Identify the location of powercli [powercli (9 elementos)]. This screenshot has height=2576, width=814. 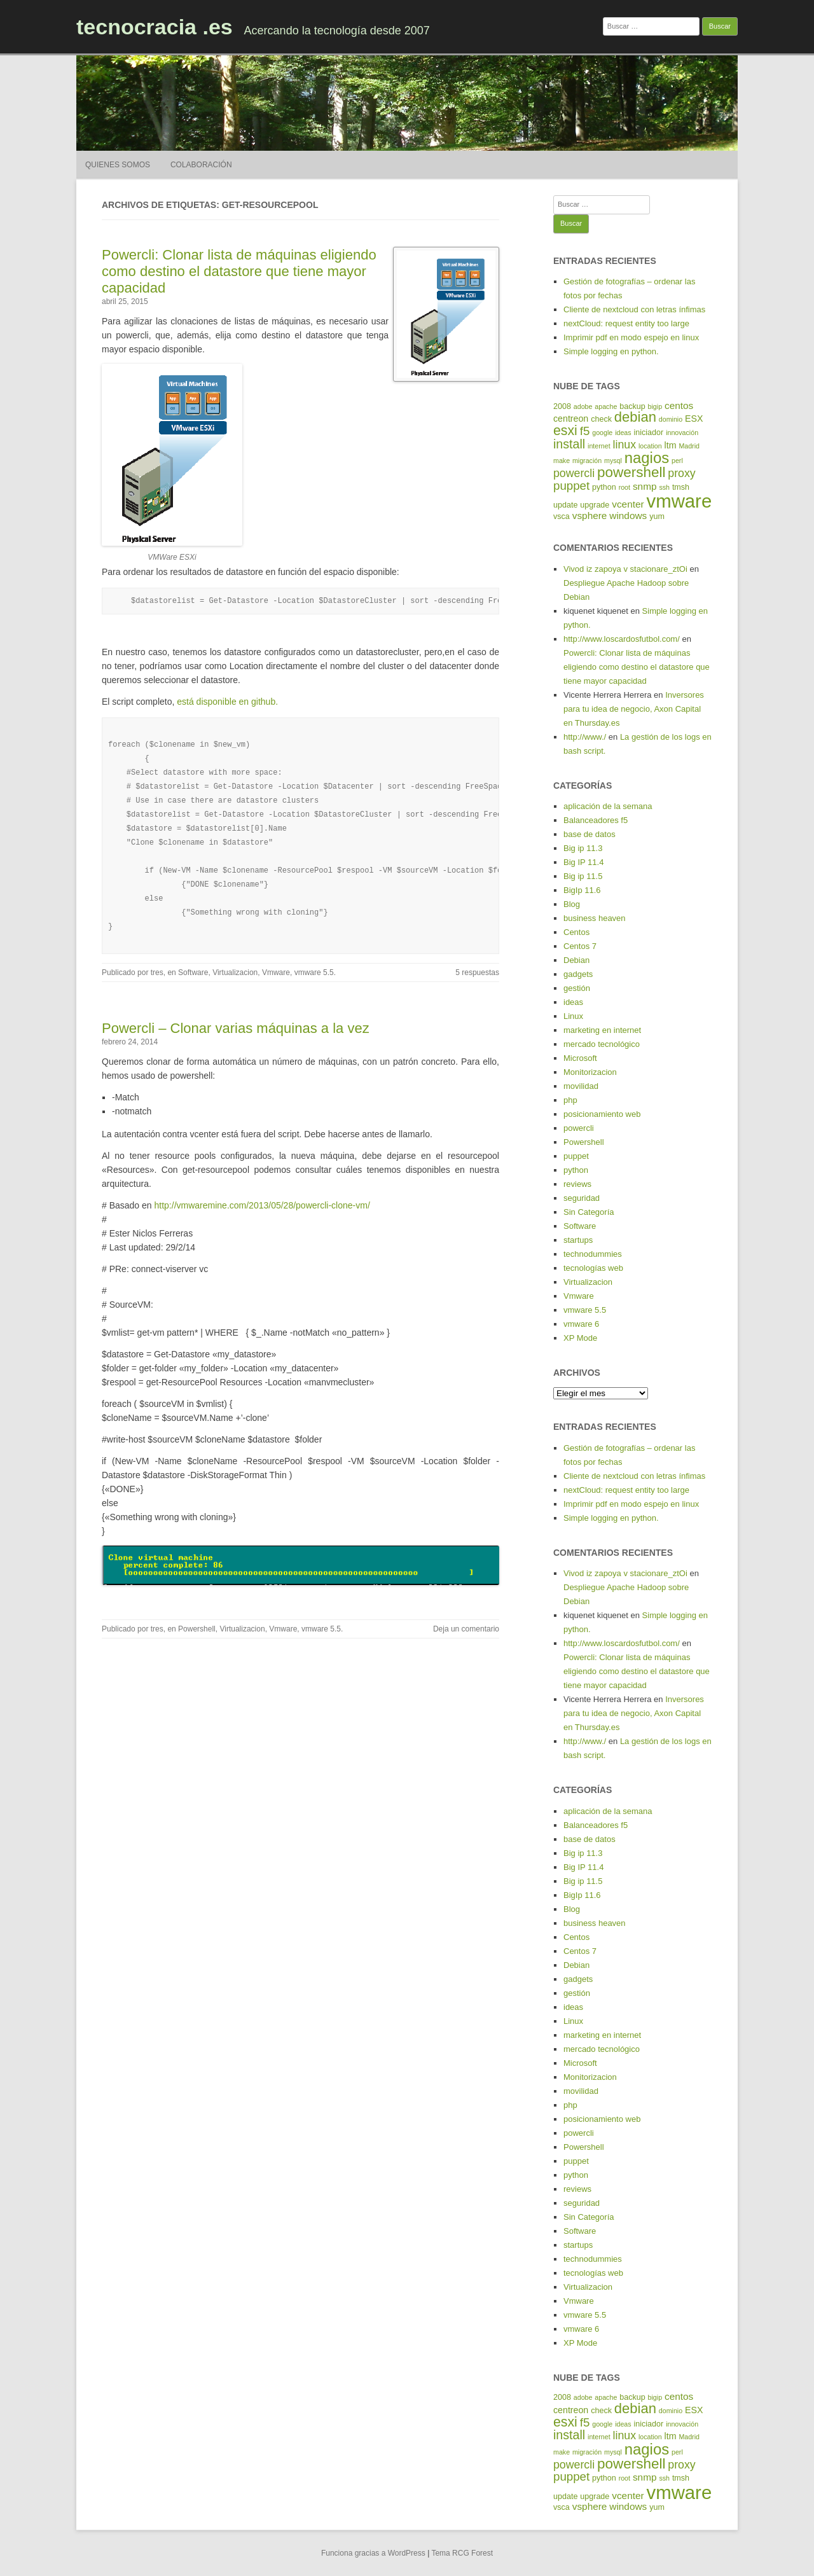
(574, 473).